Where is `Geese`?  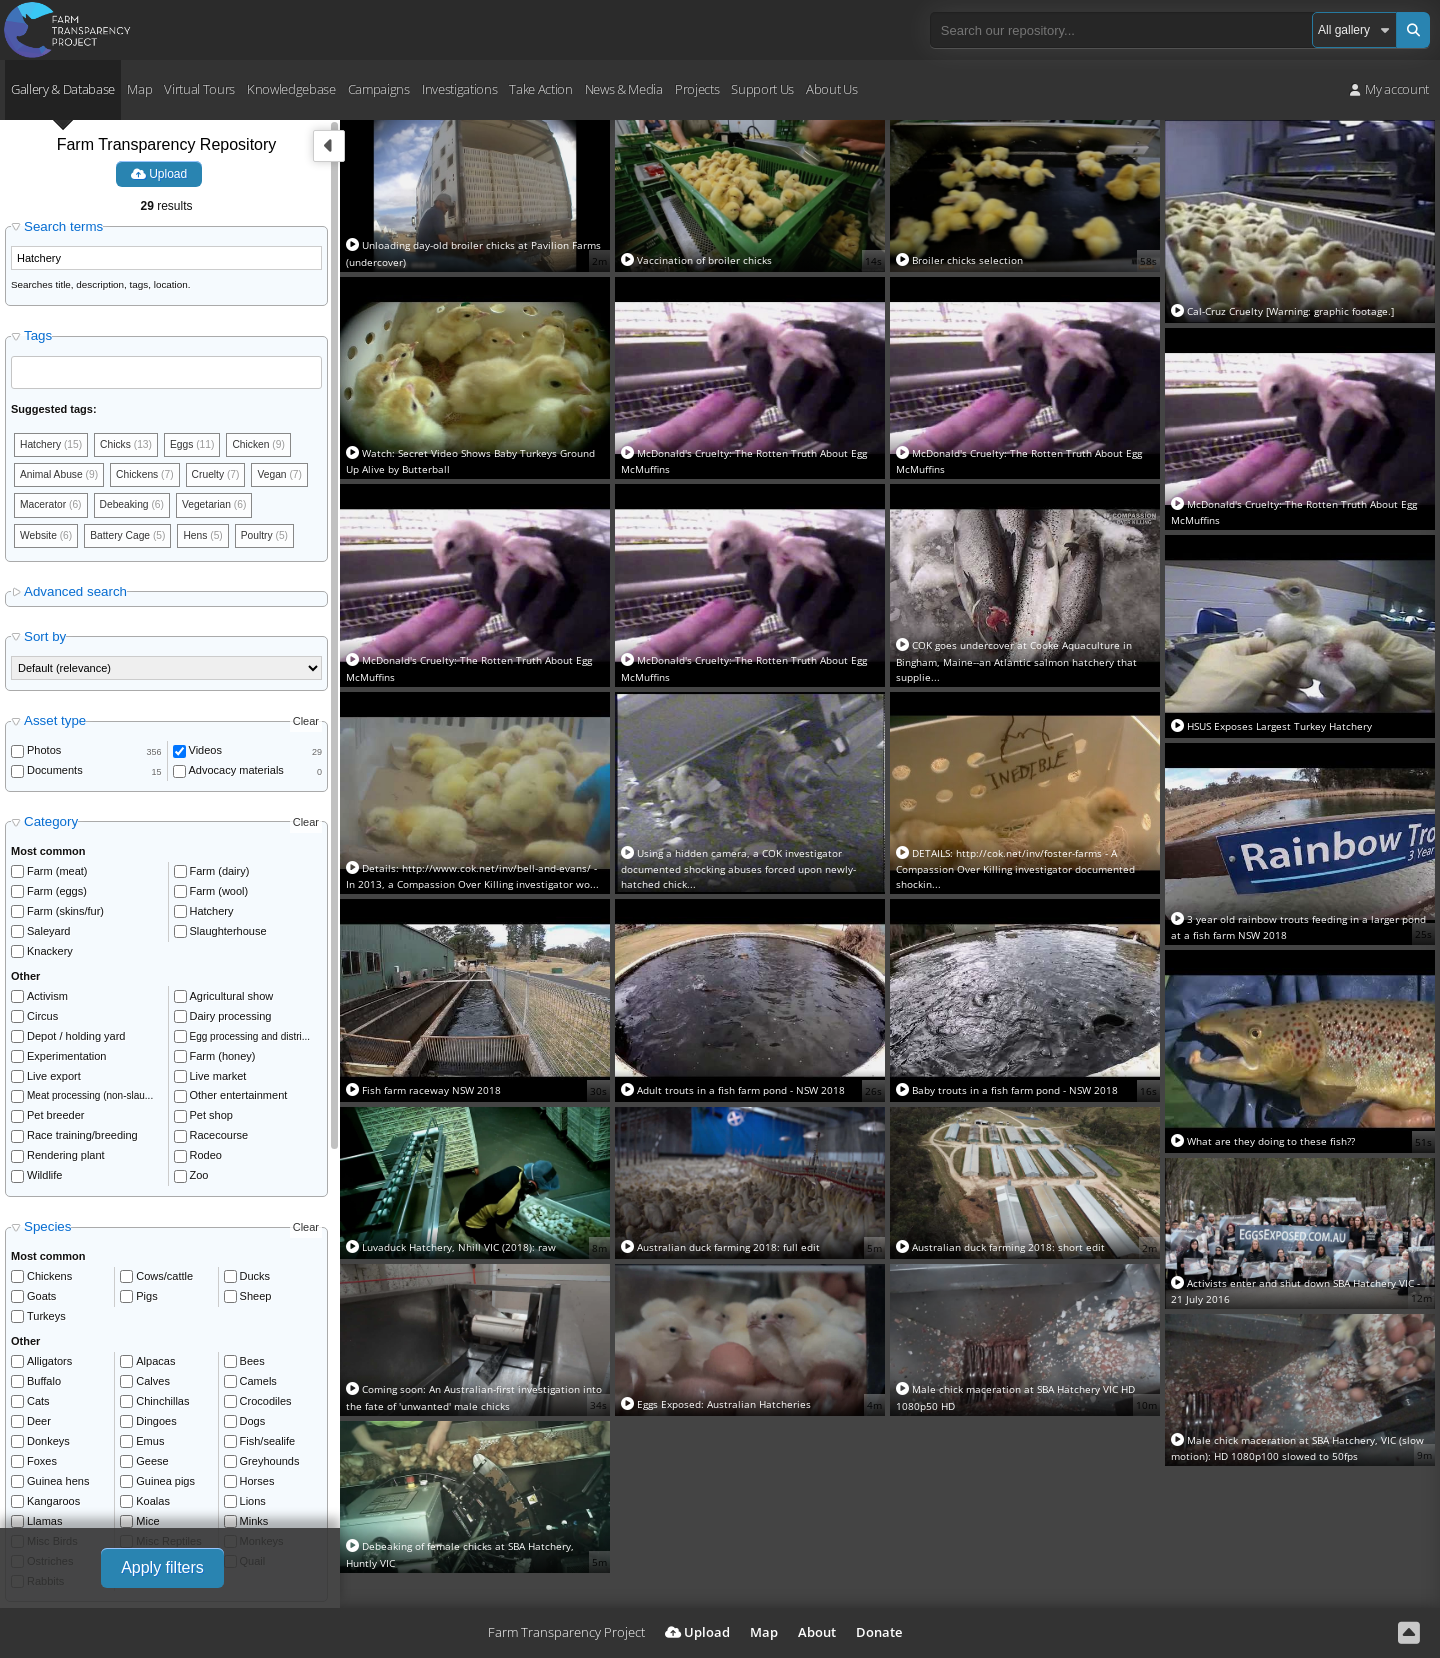 Geese is located at coordinates (152, 1499).